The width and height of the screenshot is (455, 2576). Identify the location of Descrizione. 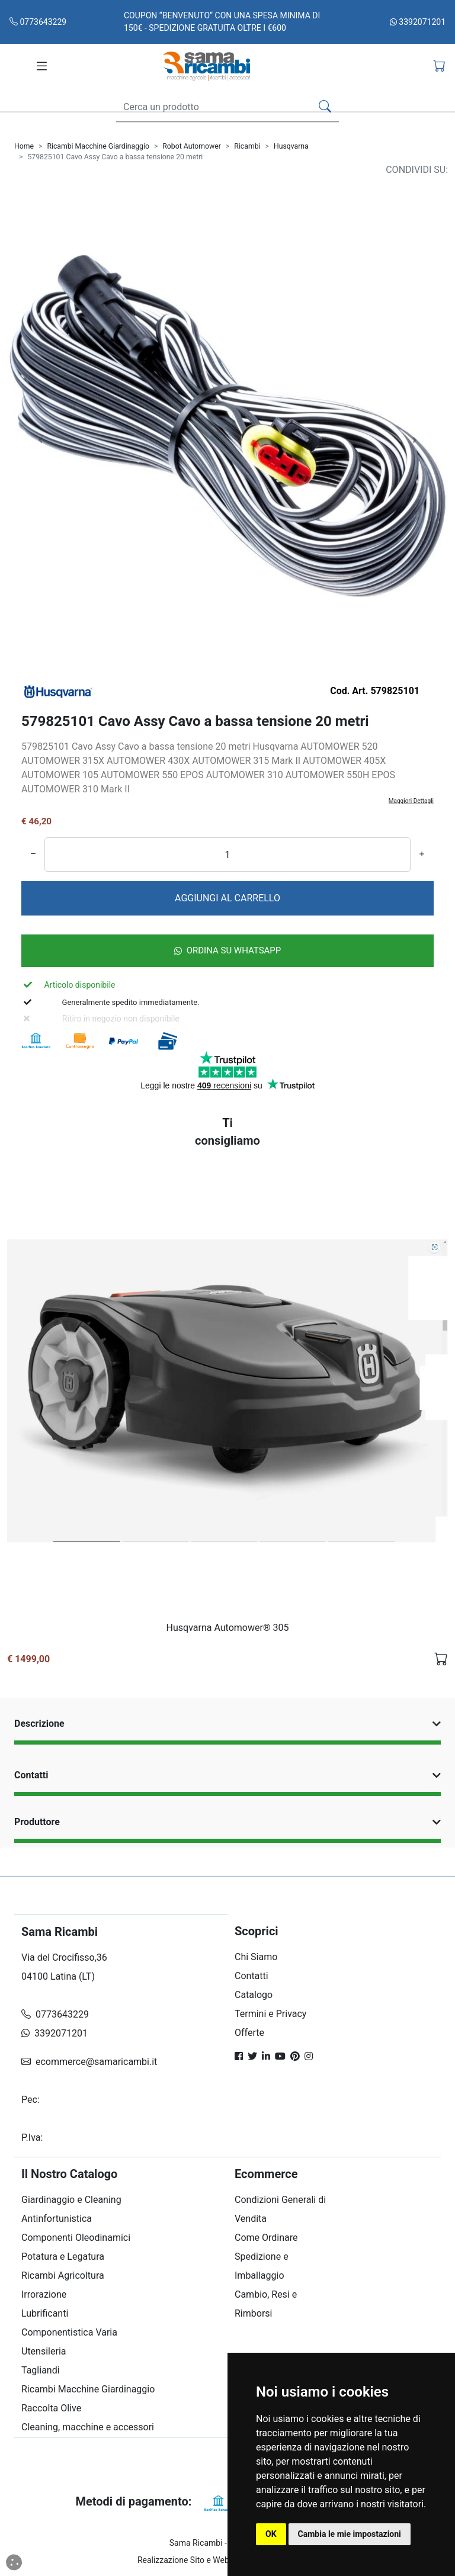
(227, 1723).